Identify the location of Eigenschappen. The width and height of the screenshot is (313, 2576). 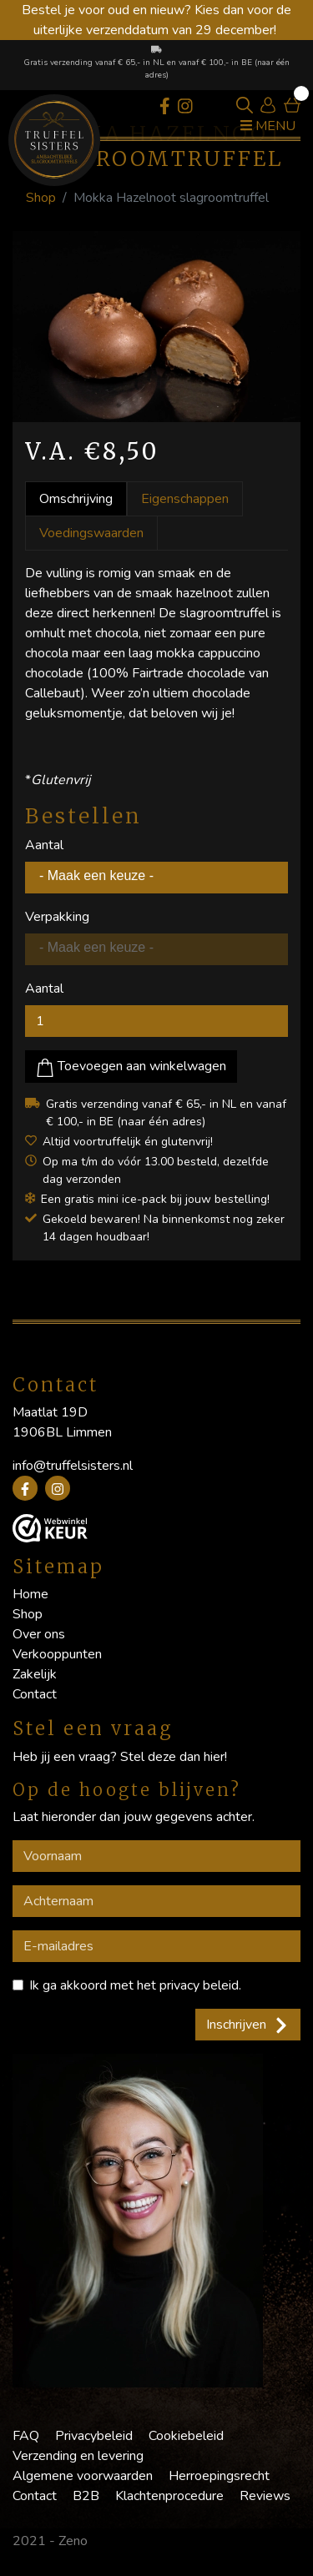
(185, 499).